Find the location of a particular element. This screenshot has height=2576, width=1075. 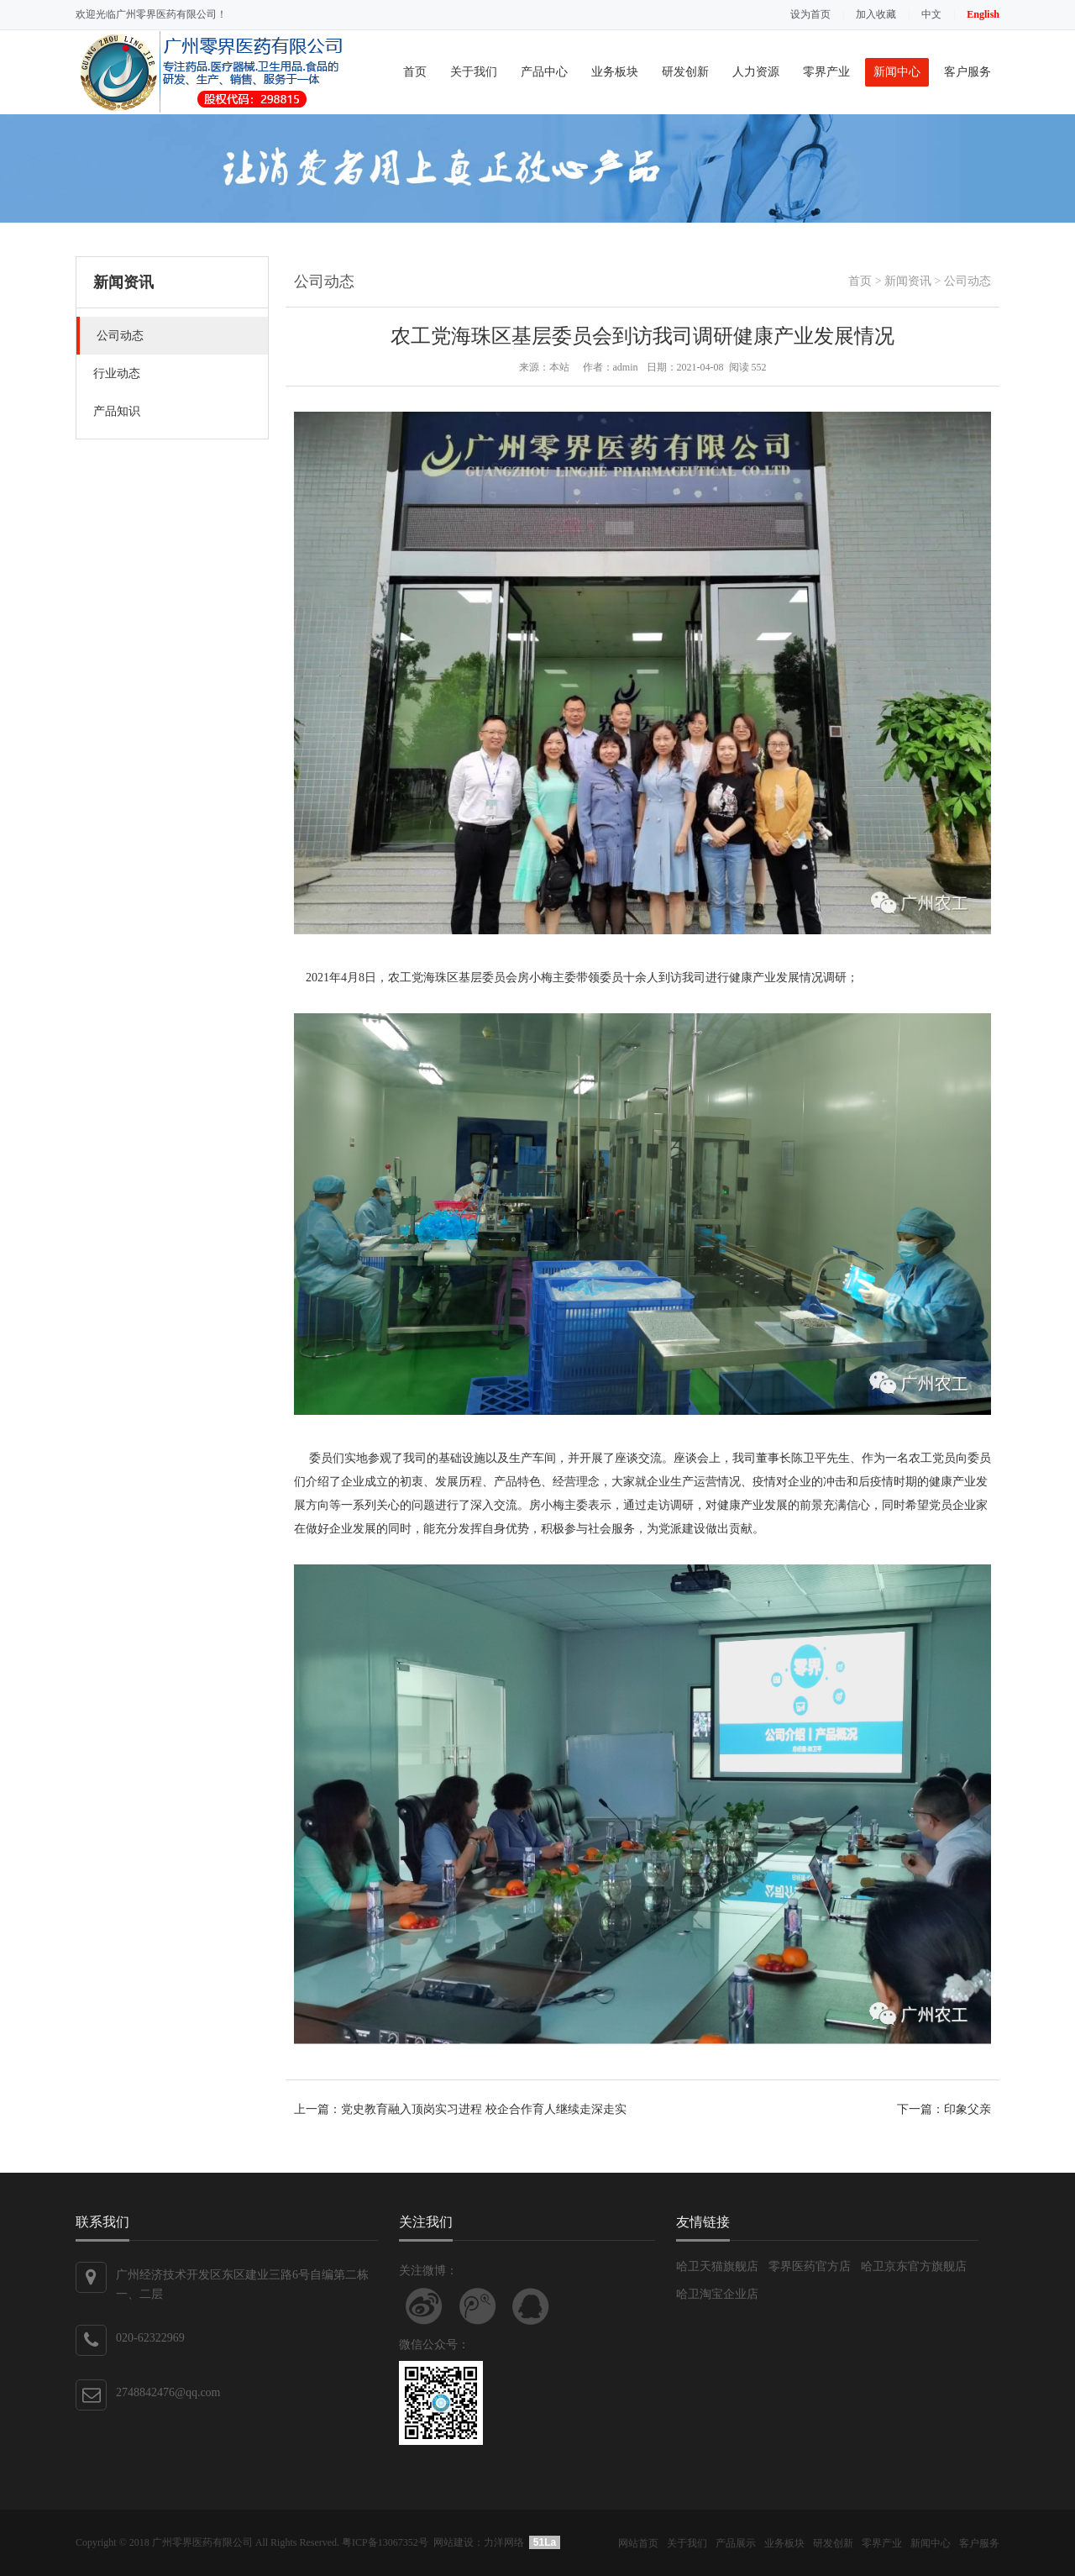

联系QQ客服 is located at coordinates (530, 2306).